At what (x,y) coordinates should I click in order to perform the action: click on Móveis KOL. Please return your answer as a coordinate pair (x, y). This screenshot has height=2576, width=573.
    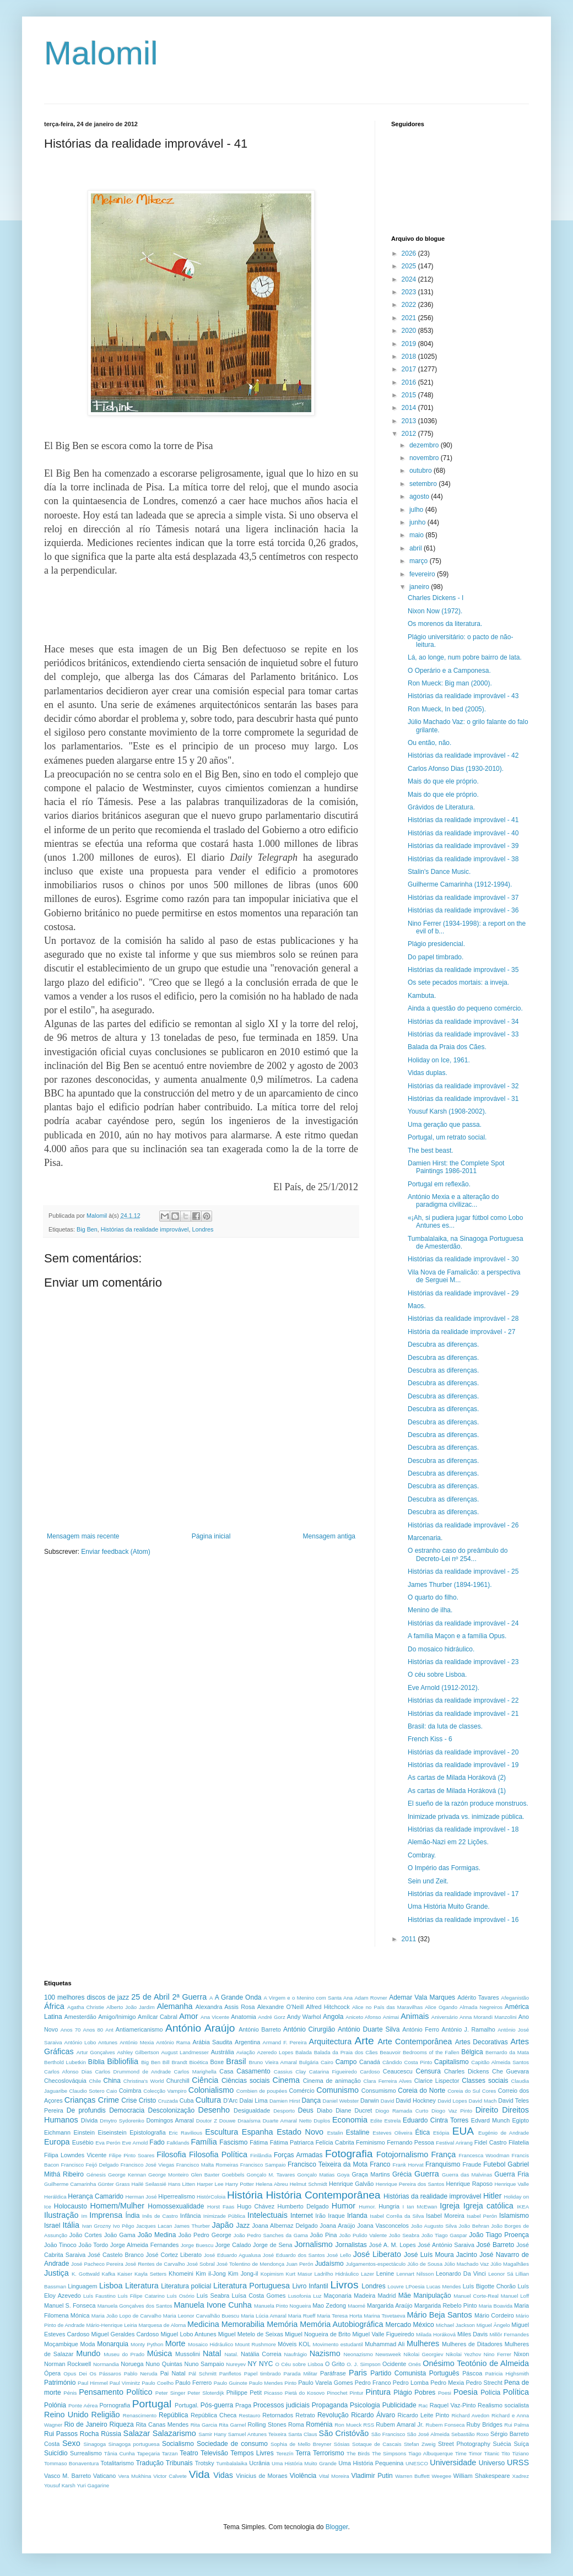
    Looking at the image, I should click on (294, 2344).